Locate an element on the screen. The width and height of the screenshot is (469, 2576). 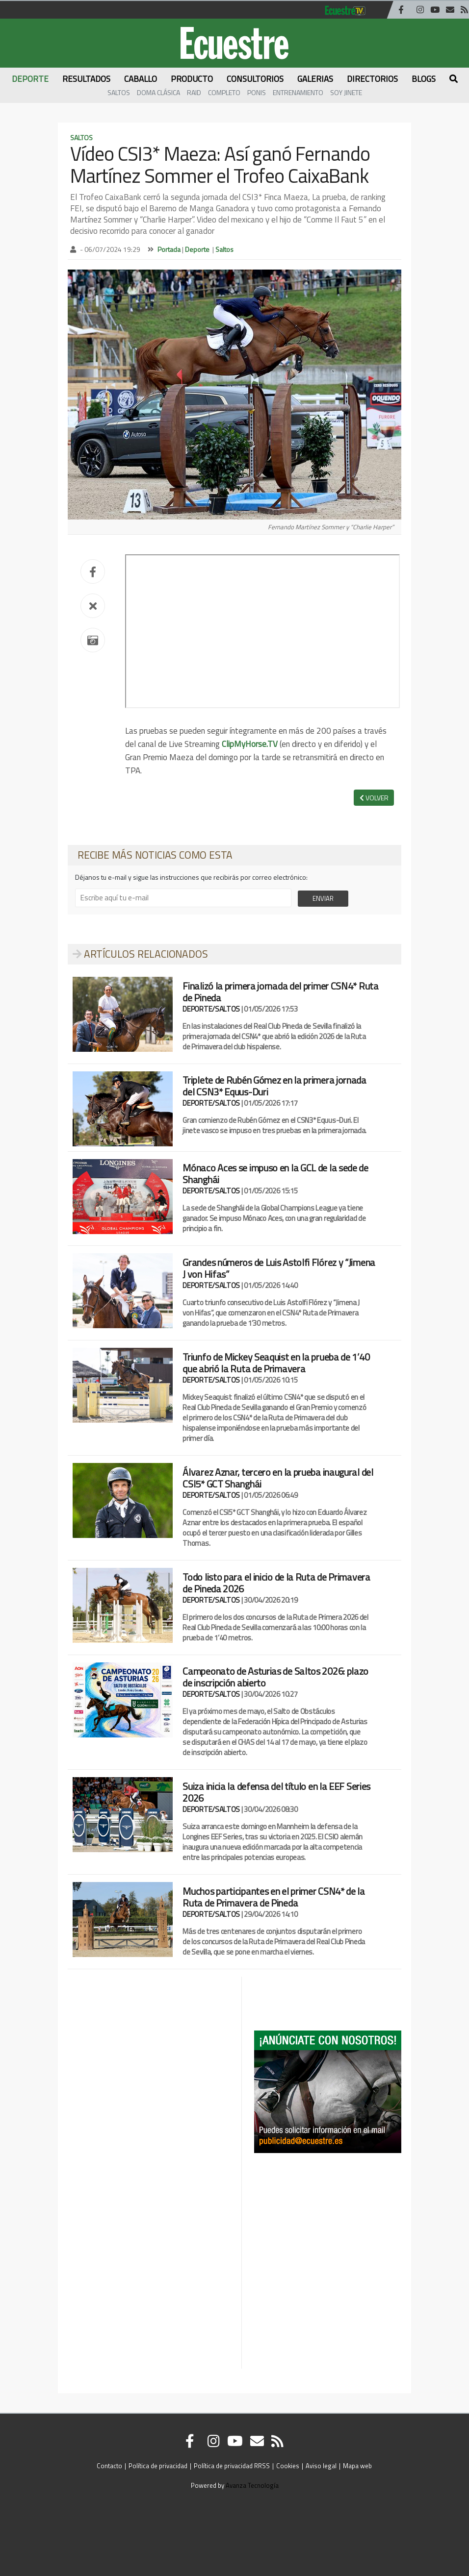
Ponis is located at coordinates (256, 92).